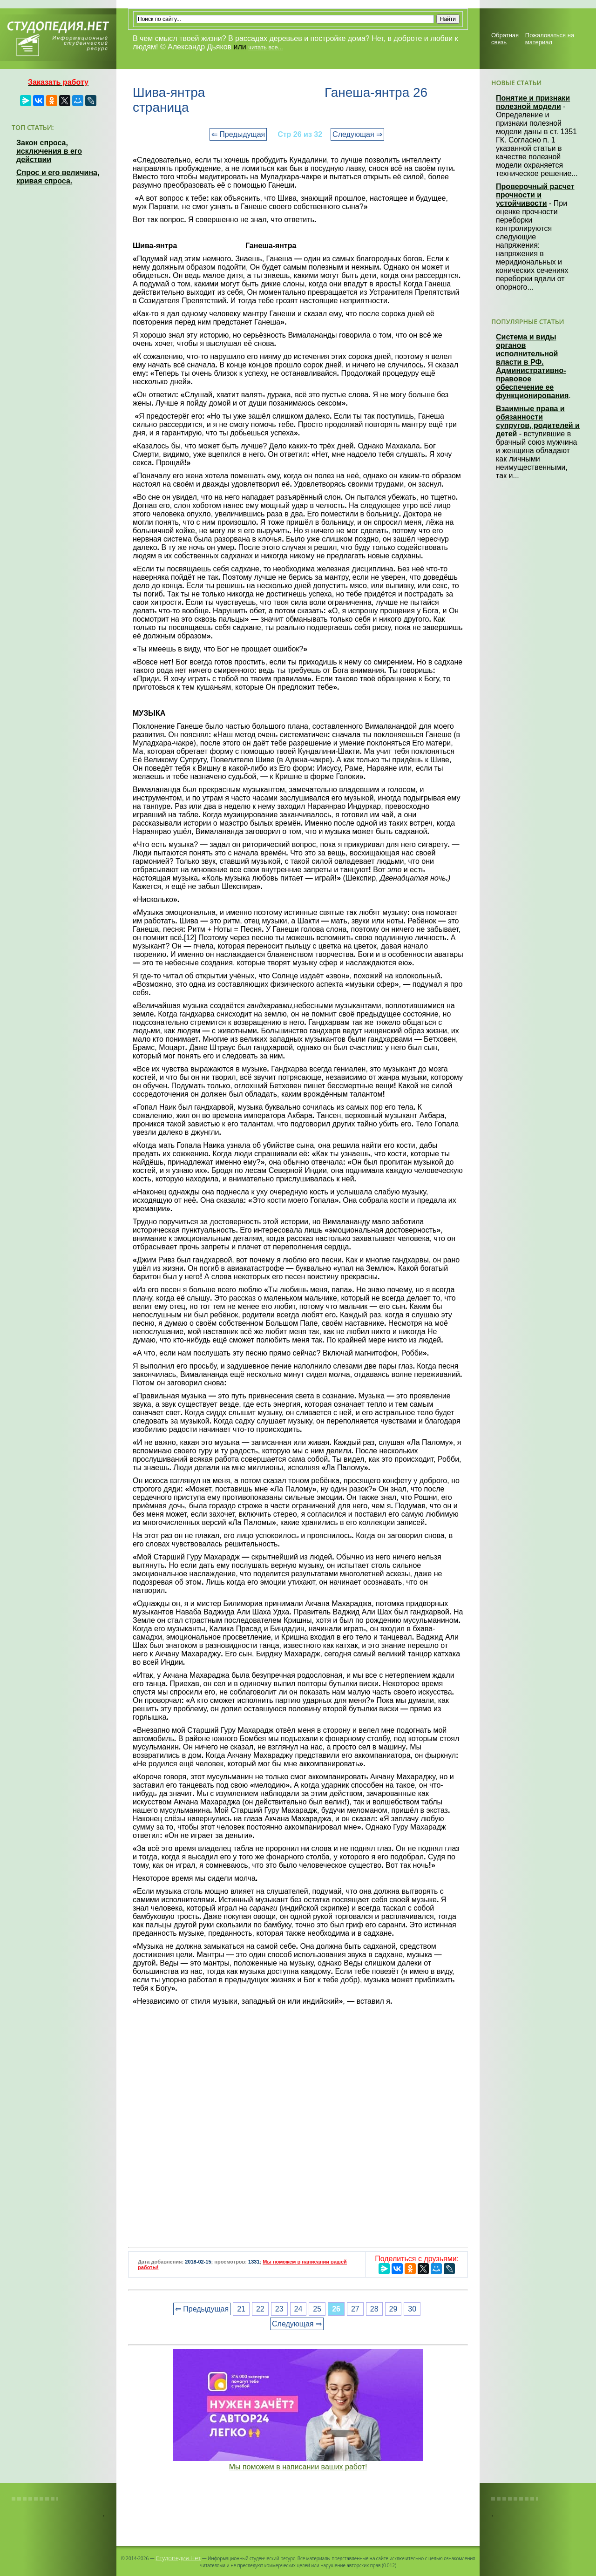 This screenshot has height=2576, width=596. What do you see at coordinates (374, 2309) in the screenshot?
I see `28` at bounding box center [374, 2309].